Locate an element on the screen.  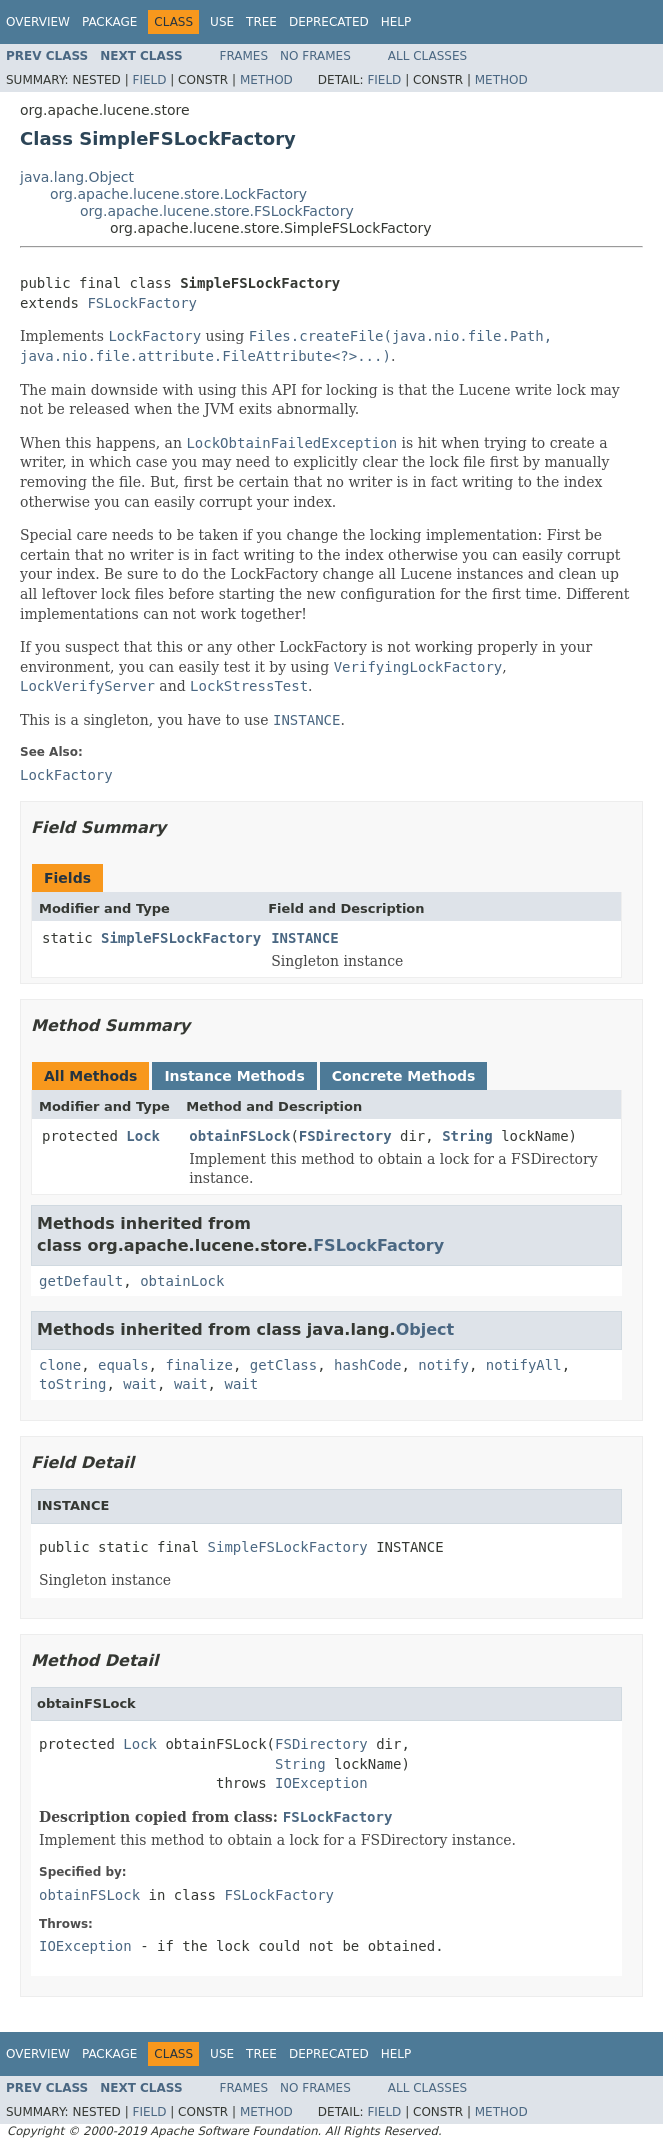
Lock is located at coordinates (143, 1136).